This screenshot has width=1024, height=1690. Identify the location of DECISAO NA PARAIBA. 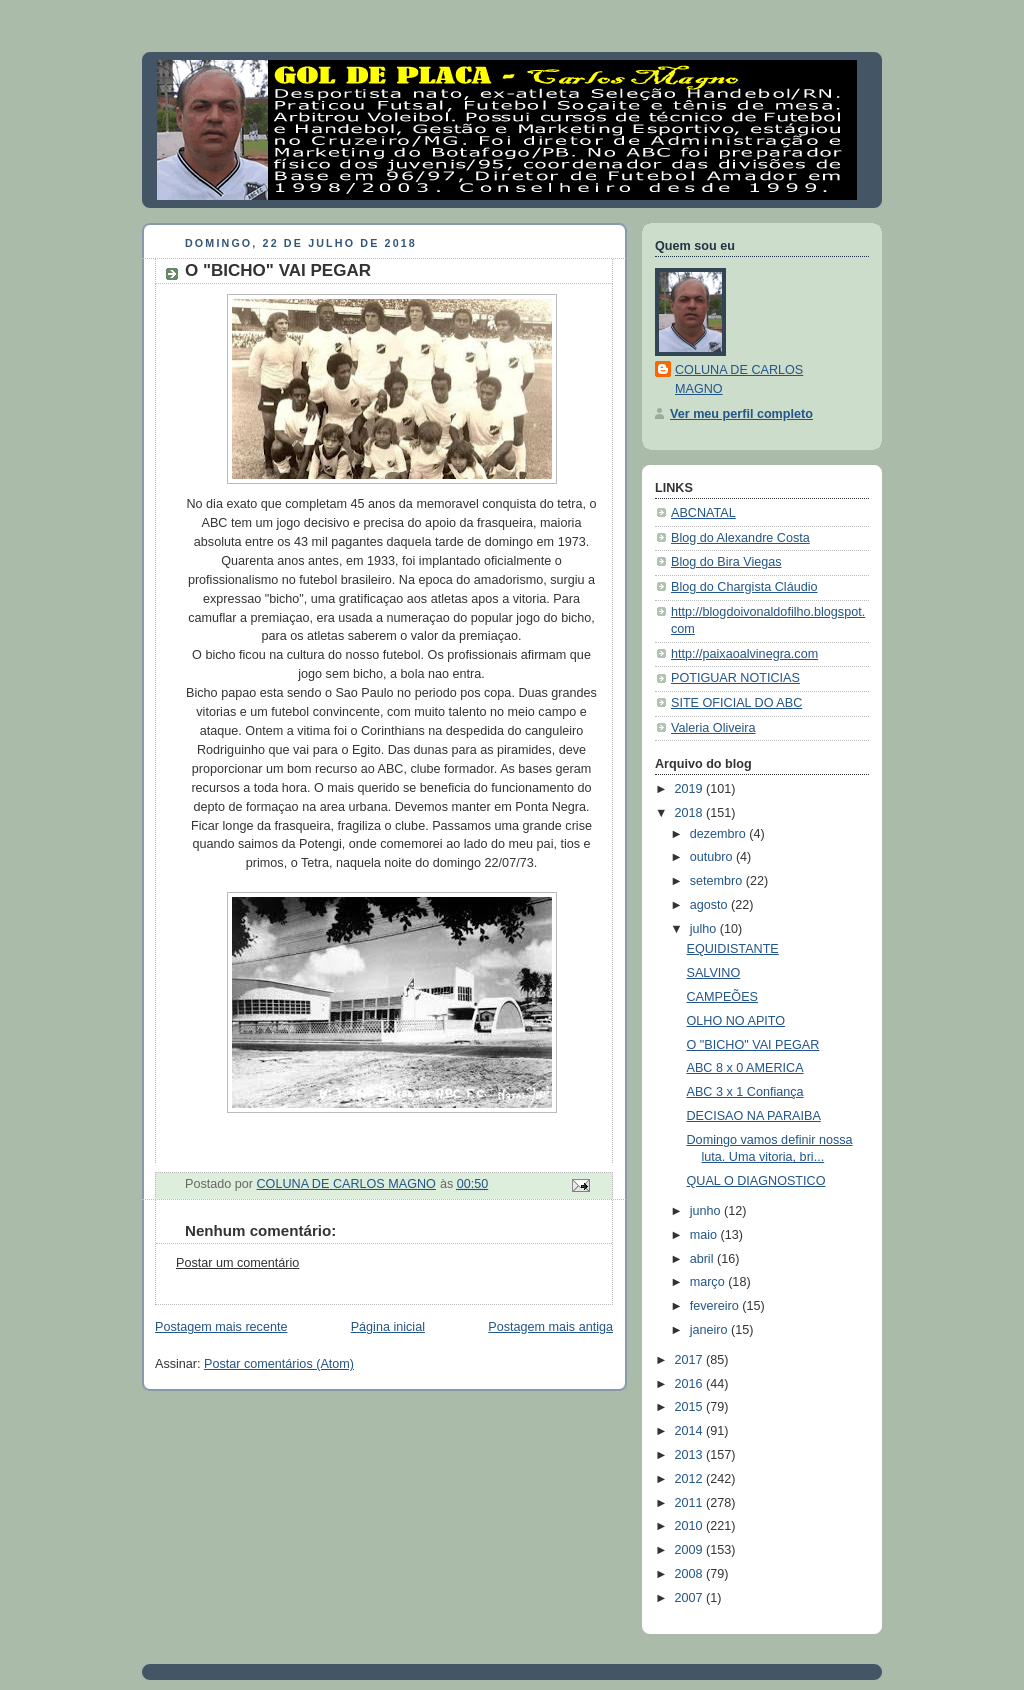
(754, 1116).